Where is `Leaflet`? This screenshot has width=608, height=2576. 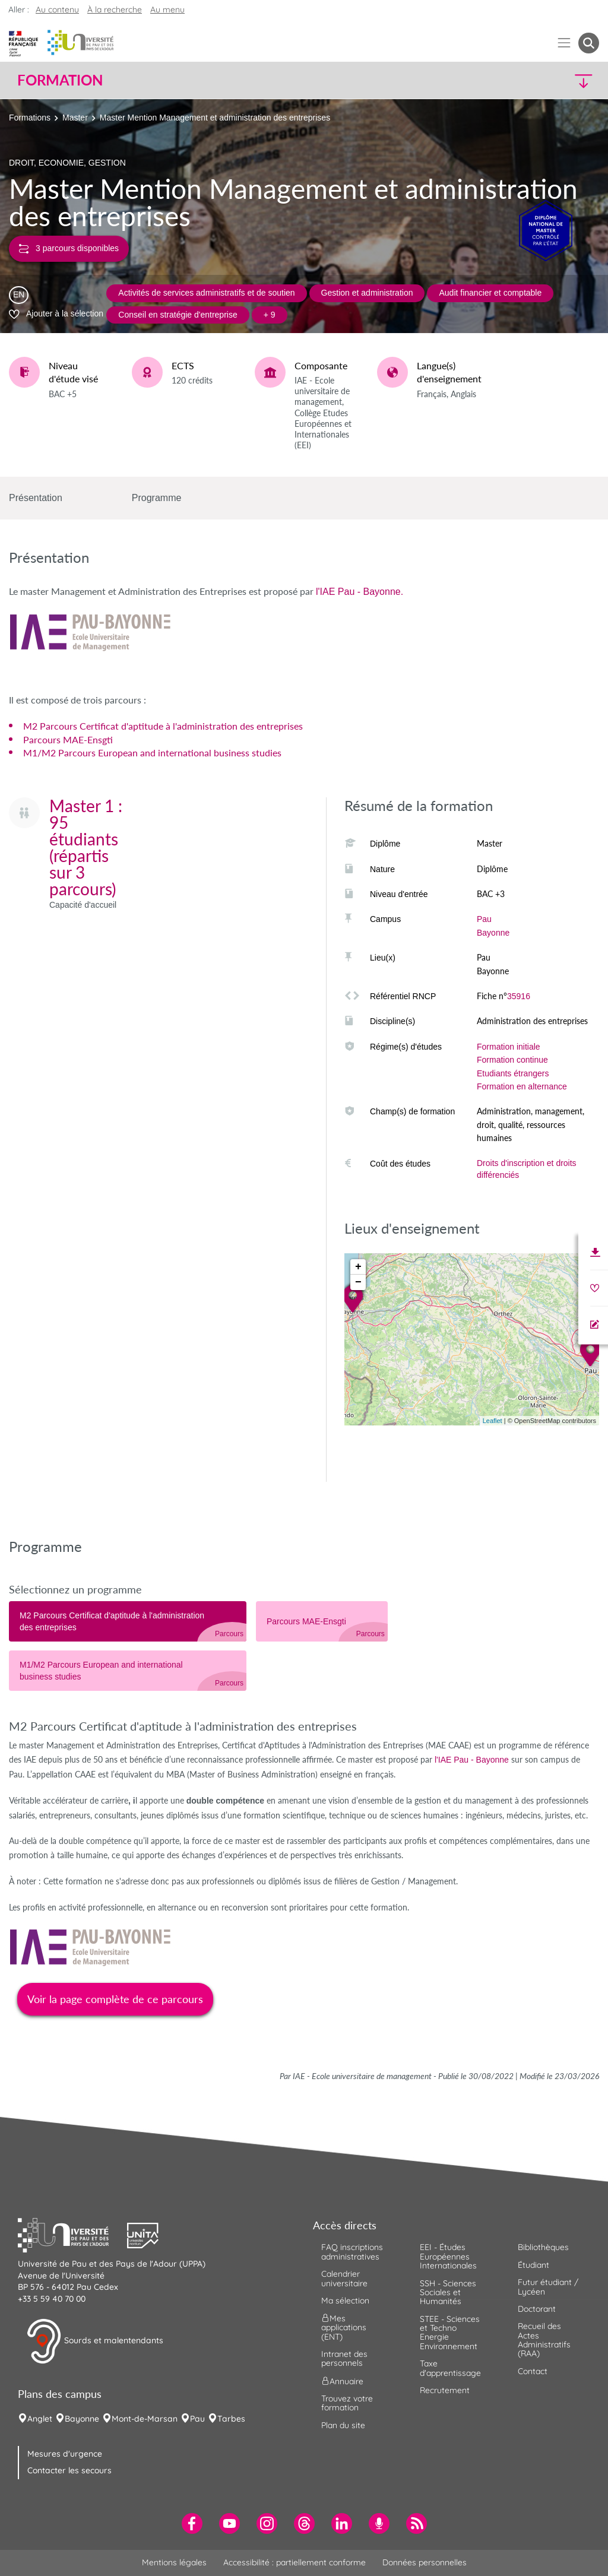 Leaflet is located at coordinates (492, 1420).